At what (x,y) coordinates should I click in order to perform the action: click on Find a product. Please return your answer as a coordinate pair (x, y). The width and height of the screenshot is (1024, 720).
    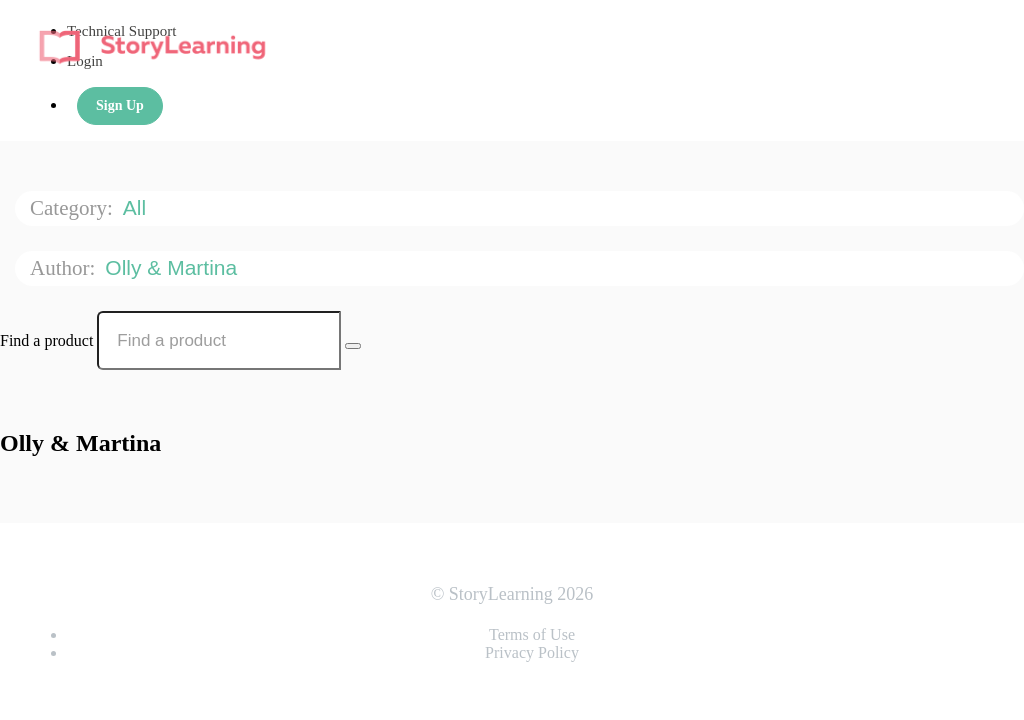
    Looking at the image, I should click on (46, 340).